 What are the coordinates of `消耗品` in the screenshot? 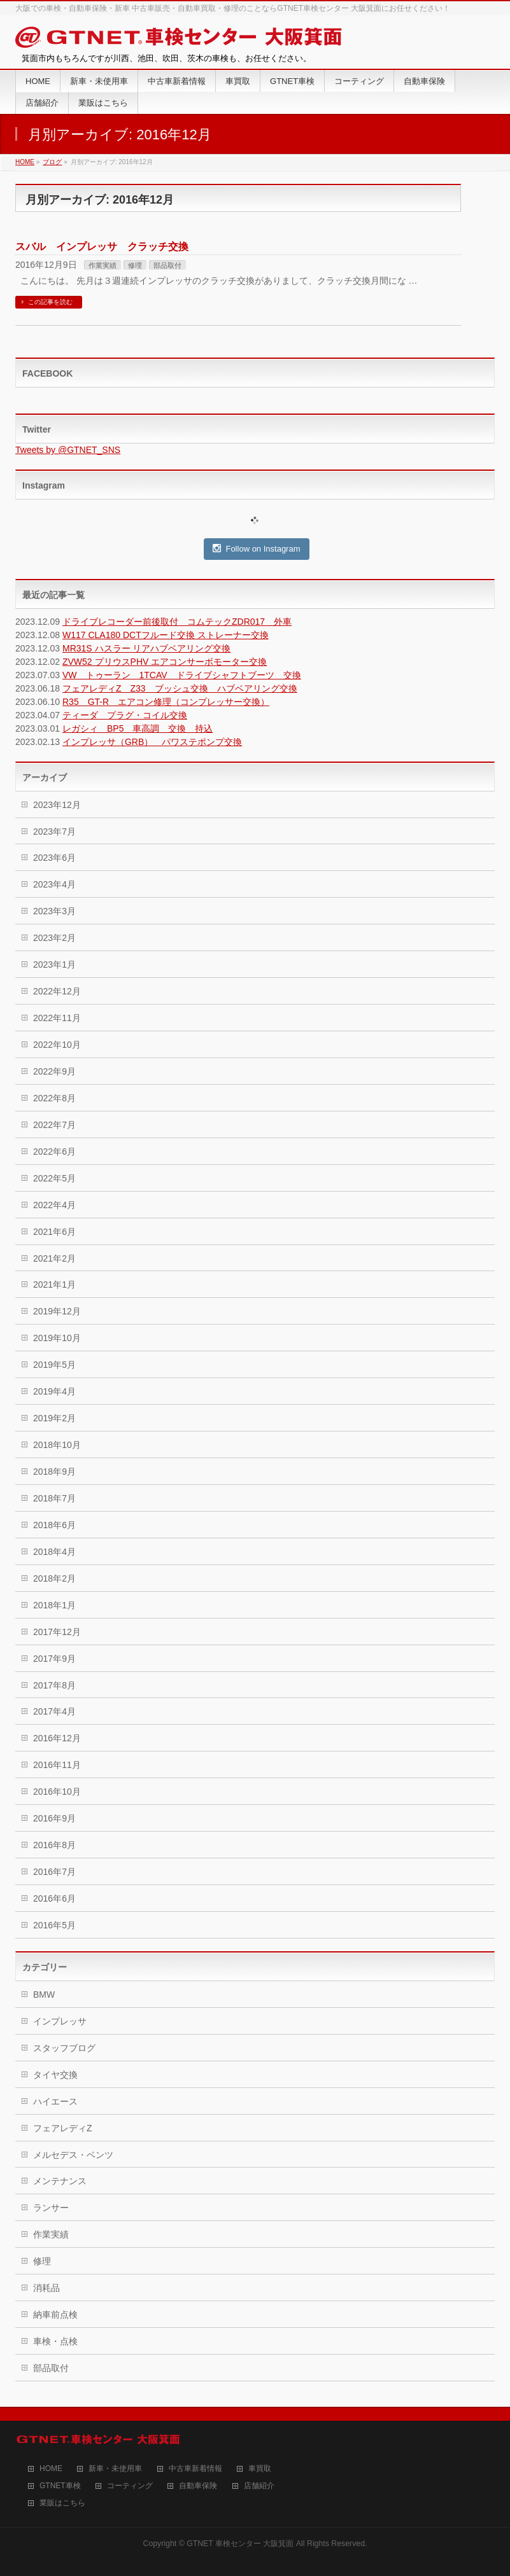 It's located at (46, 2288).